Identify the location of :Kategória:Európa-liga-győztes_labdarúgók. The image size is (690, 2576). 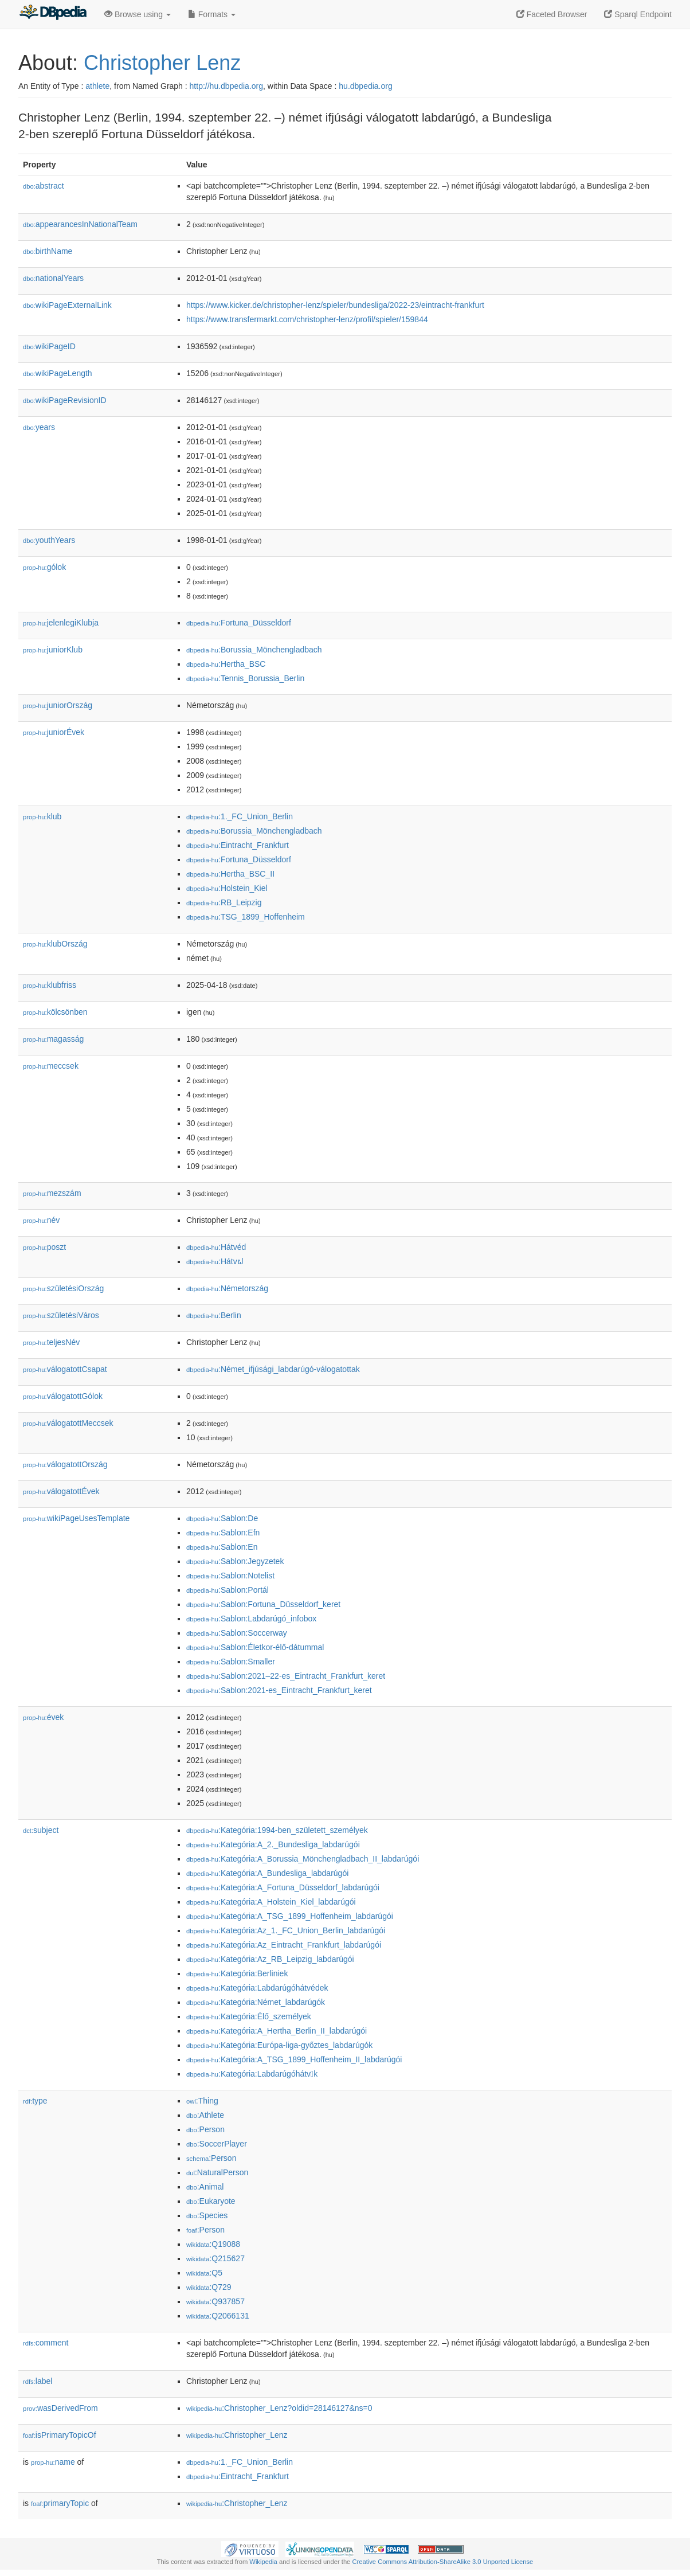
(279, 2045).